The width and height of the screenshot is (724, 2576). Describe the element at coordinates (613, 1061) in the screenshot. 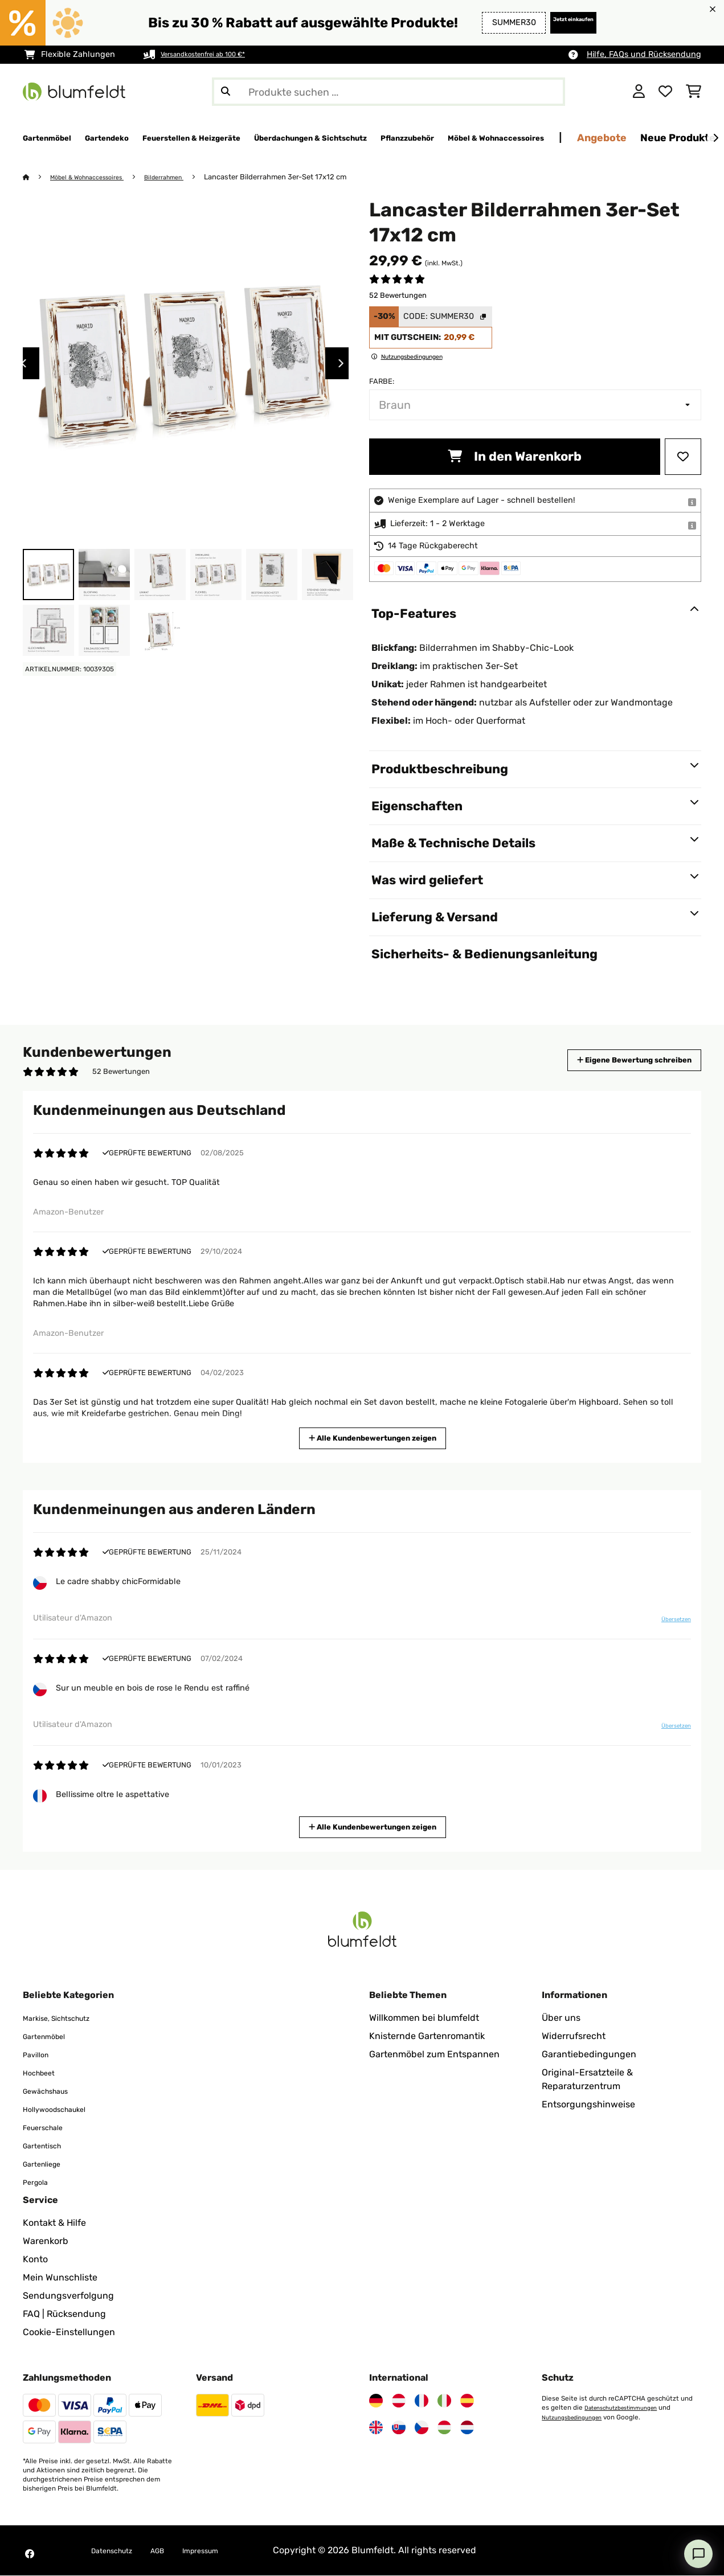

I see `Eigene Bewertung schreiben` at that location.